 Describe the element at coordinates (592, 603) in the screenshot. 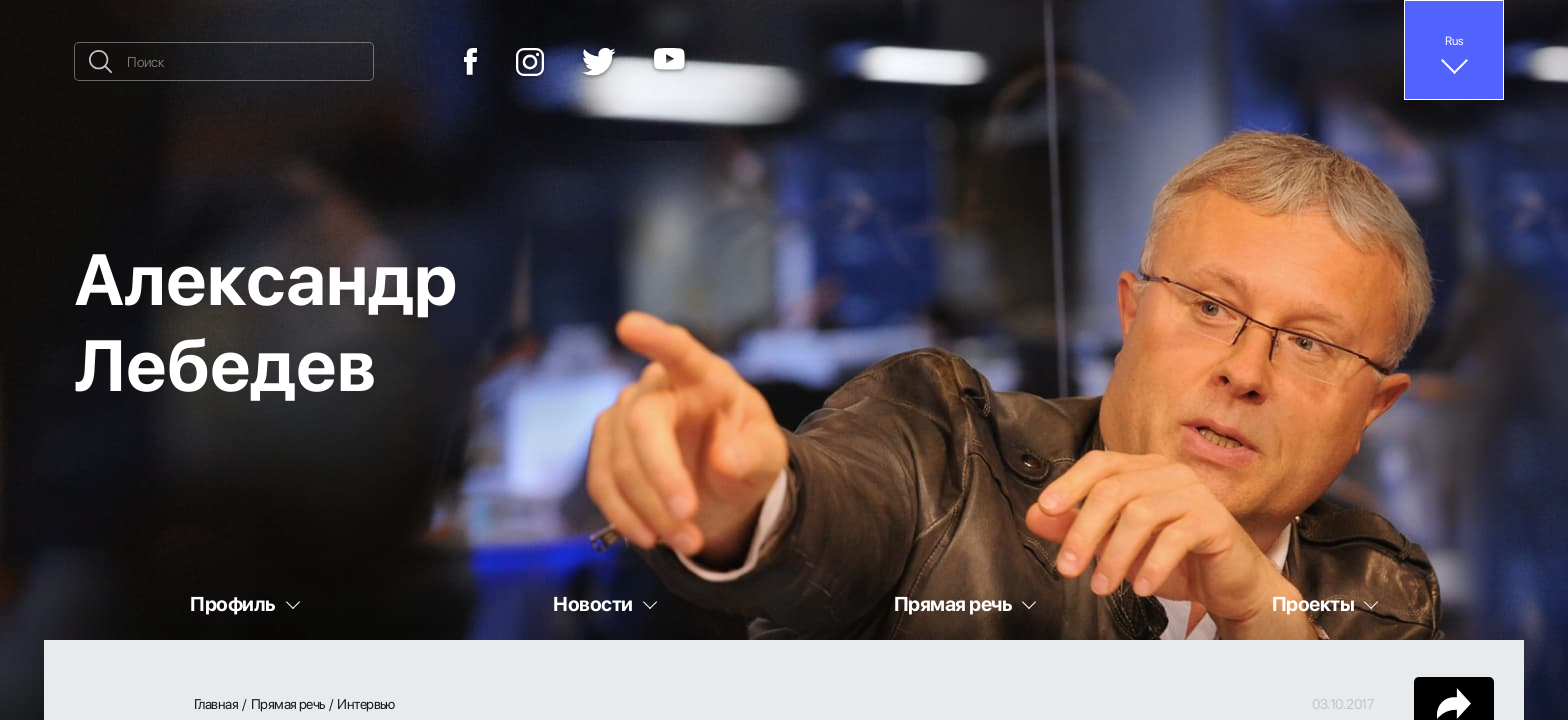

I see `Новости [button]` at that location.